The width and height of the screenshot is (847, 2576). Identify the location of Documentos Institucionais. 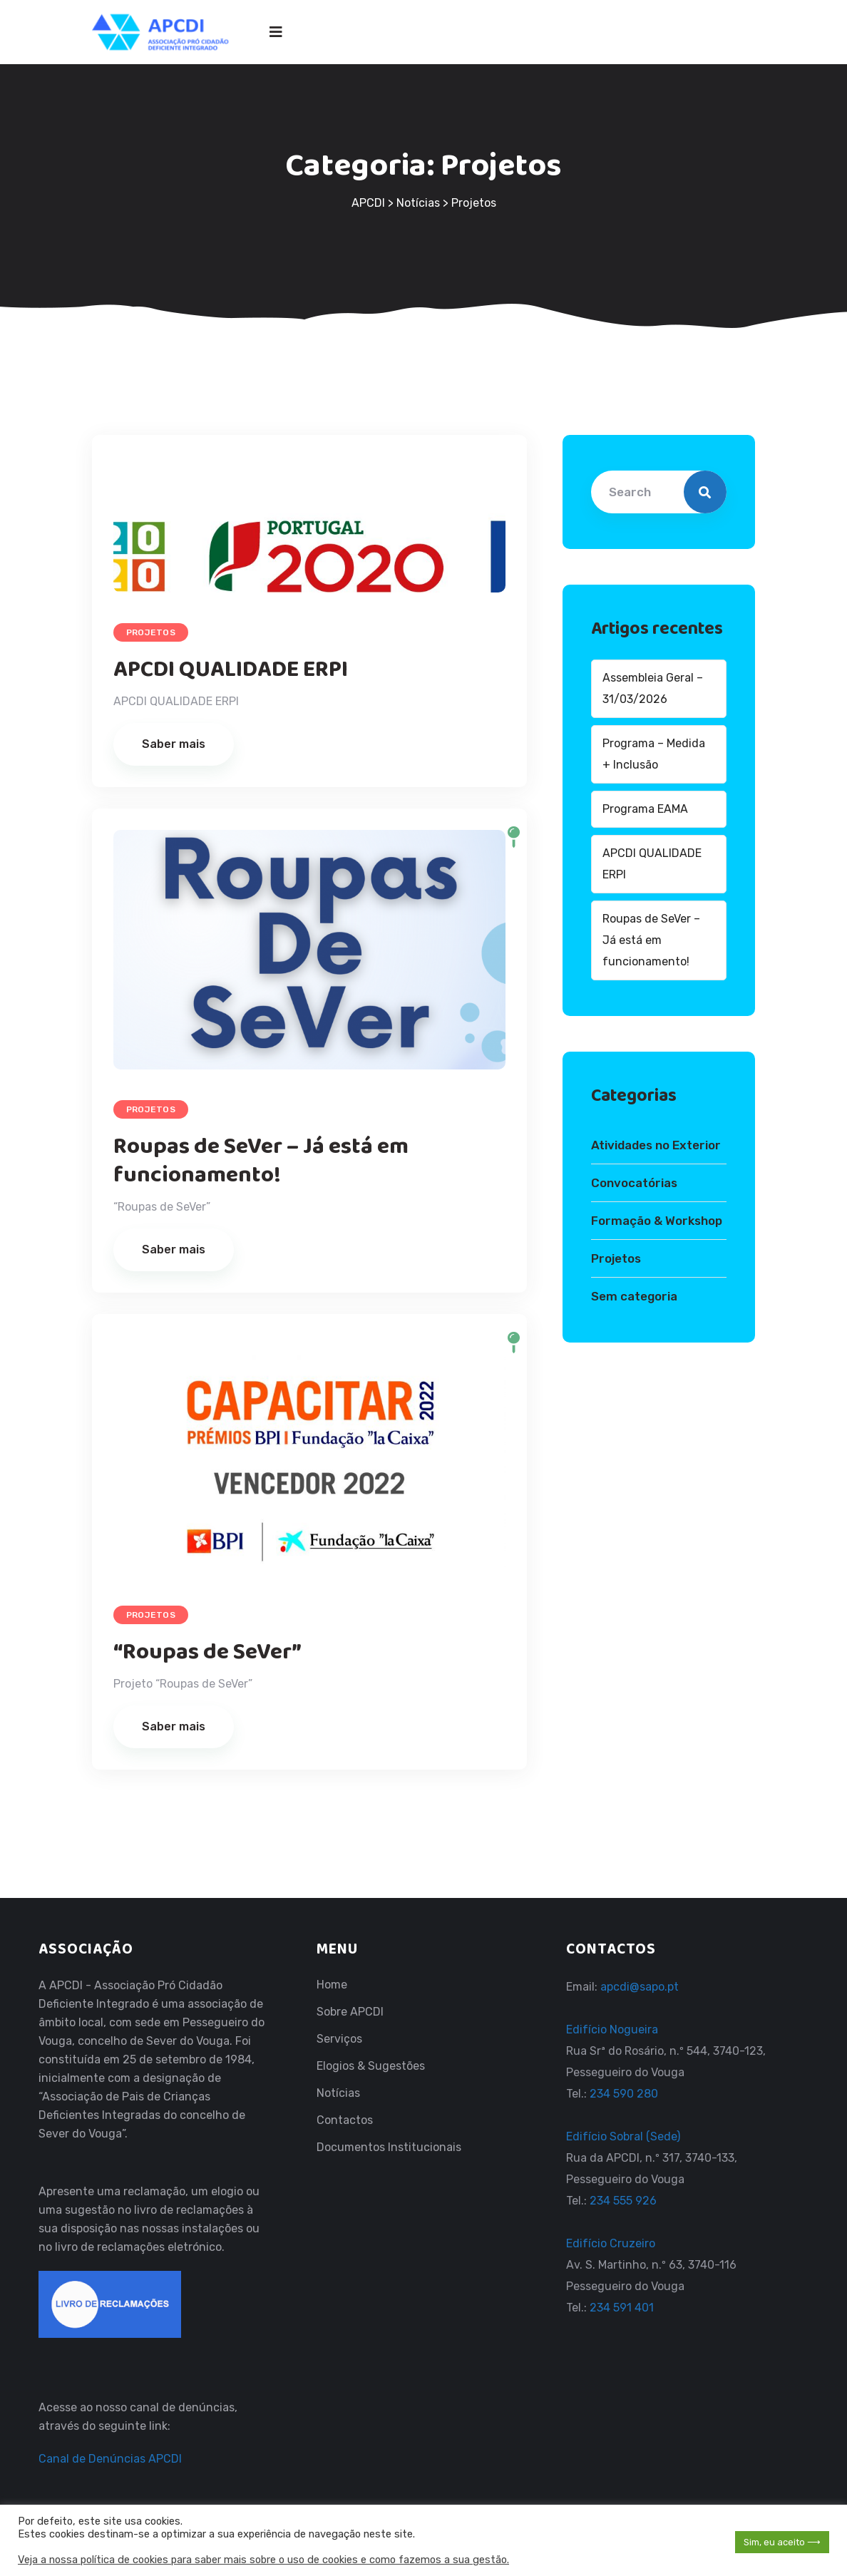
(389, 2147).